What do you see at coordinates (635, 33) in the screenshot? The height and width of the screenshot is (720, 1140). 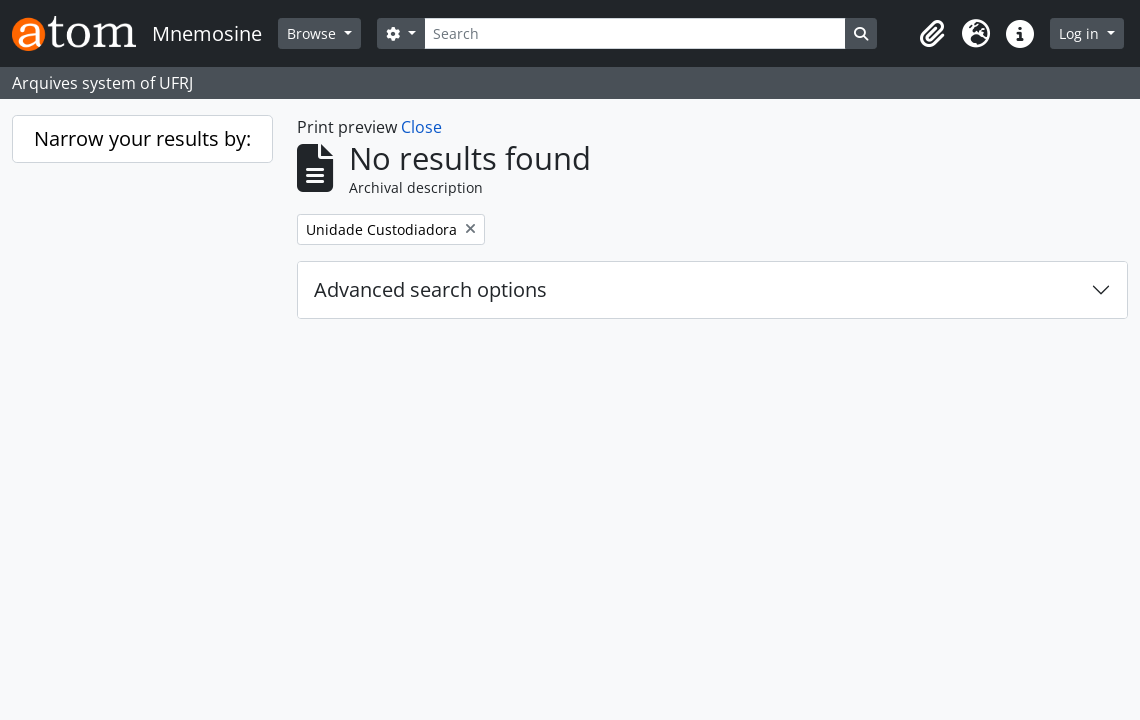 I see `[Search]` at bounding box center [635, 33].